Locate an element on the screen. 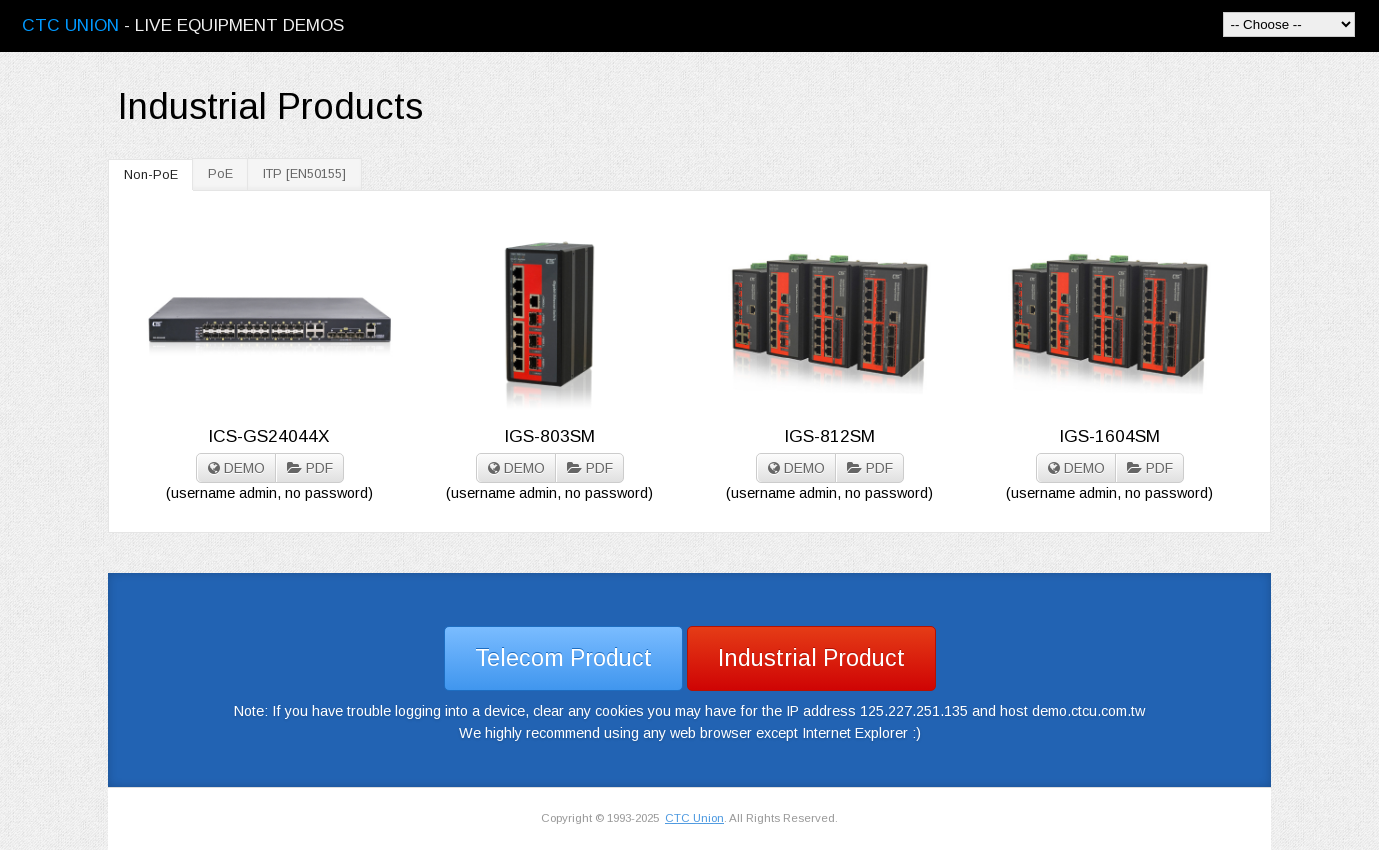 The width and height of the screenshot is (1379, 850). Non-PoE is located at coordinates (151, 175).